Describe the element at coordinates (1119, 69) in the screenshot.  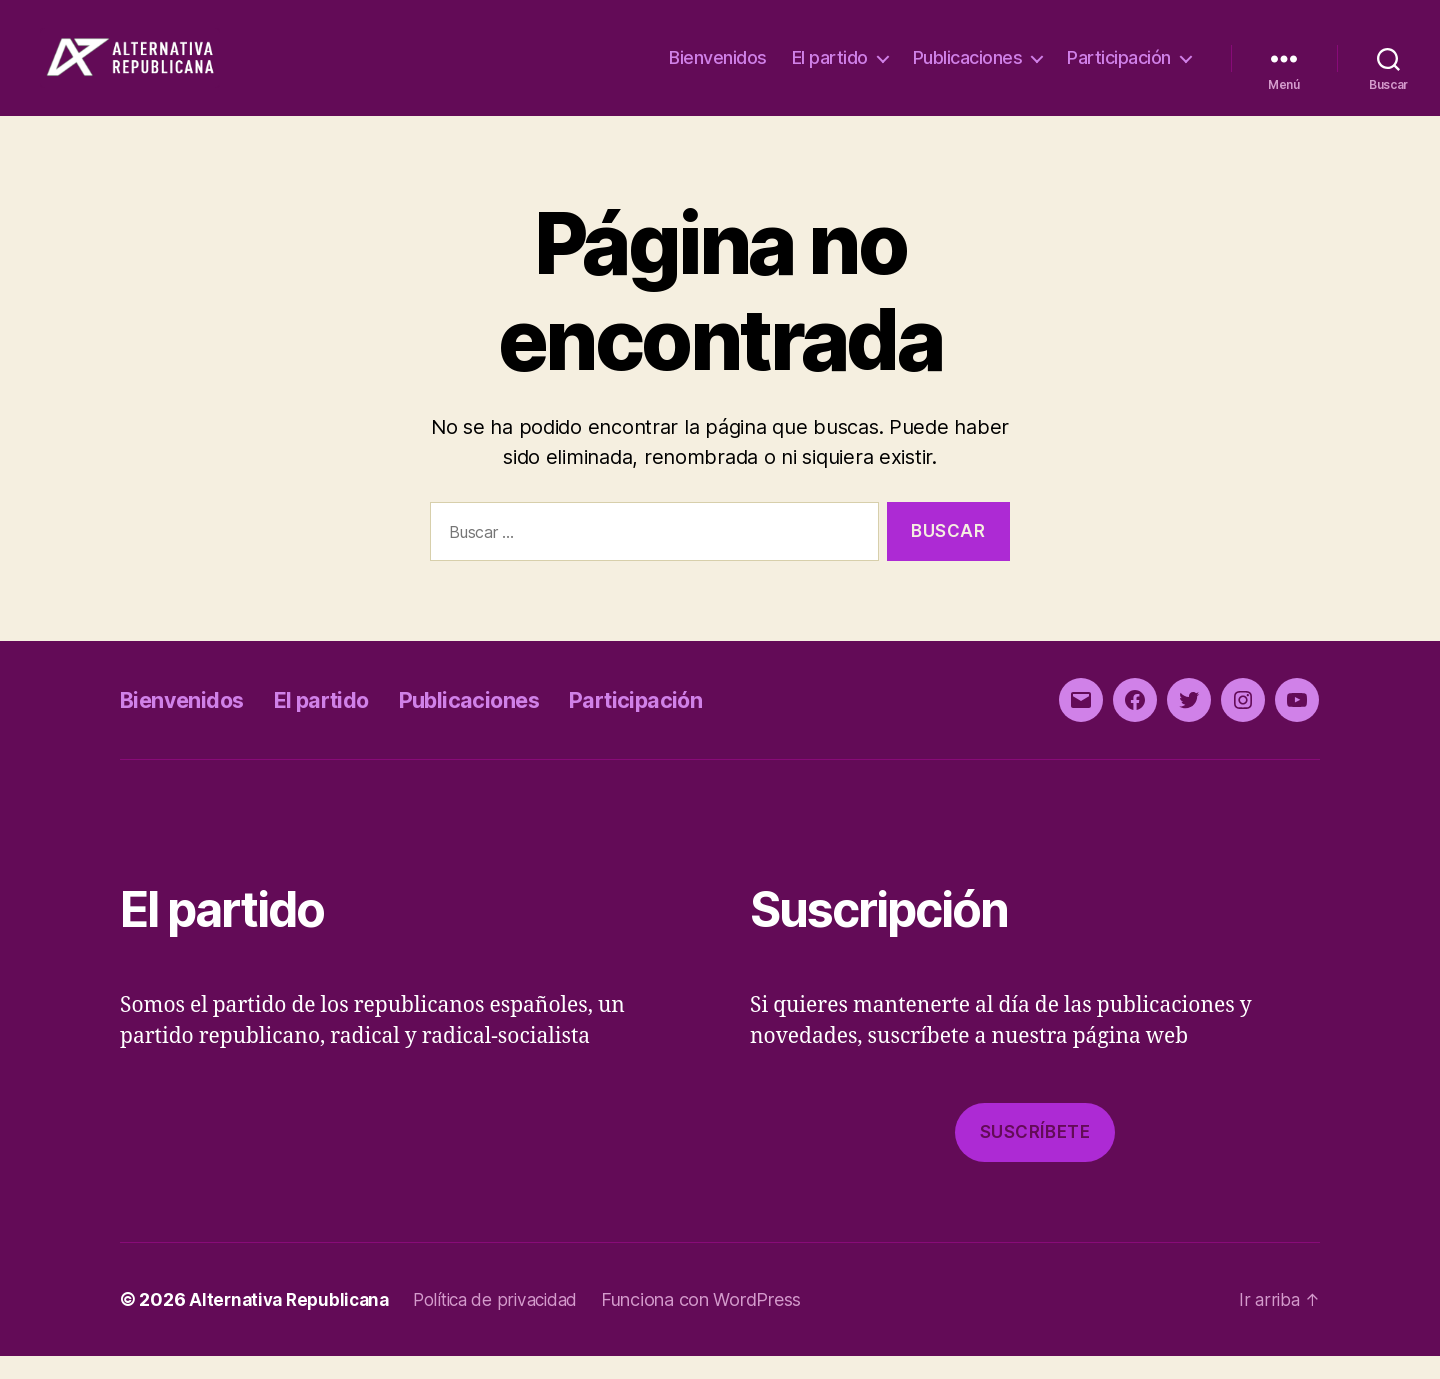
I see `Participación` at that location.